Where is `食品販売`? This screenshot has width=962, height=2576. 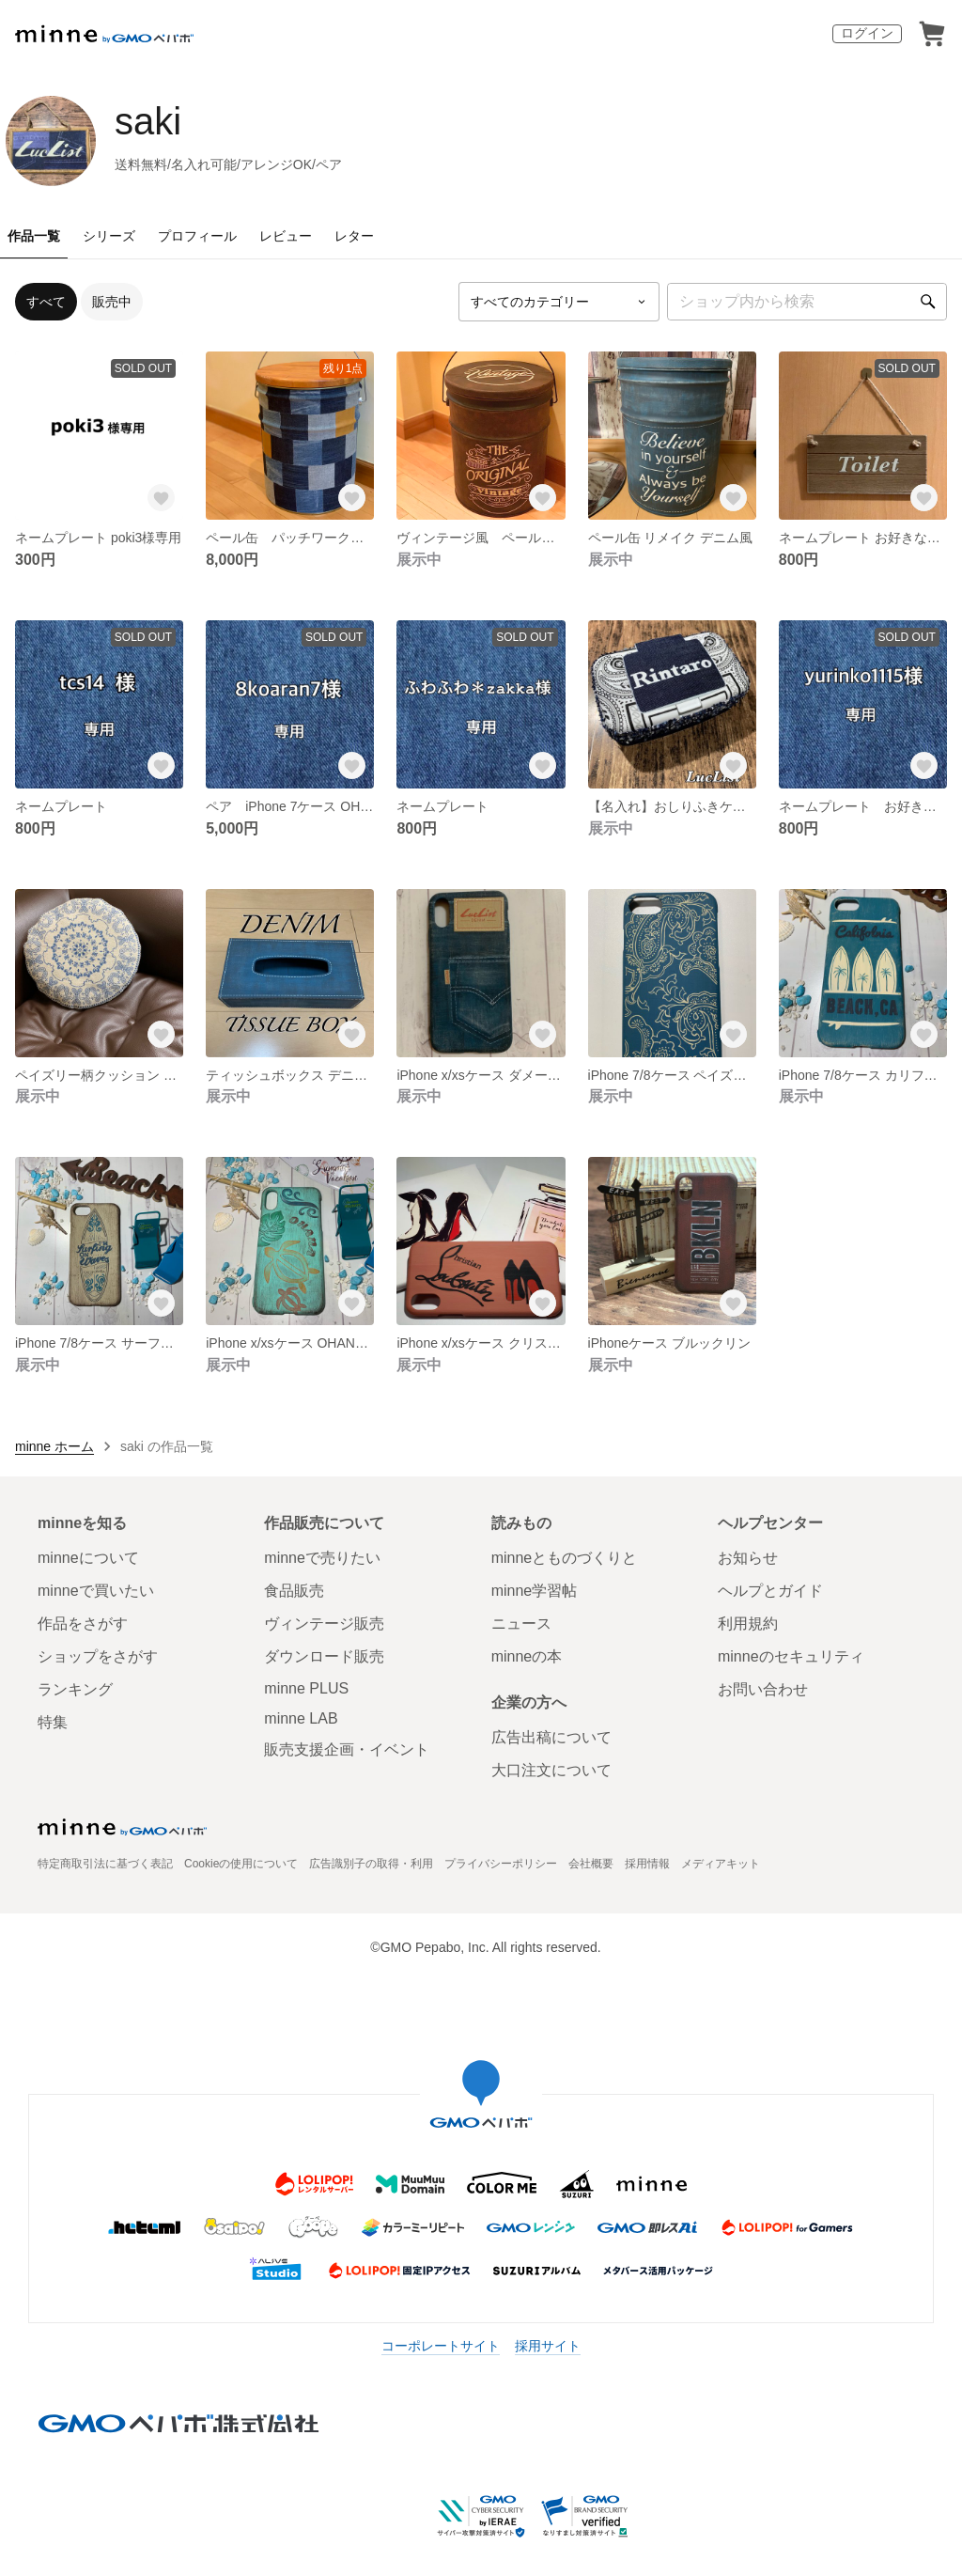
食品販売 is located at coordinates (294, 1591).